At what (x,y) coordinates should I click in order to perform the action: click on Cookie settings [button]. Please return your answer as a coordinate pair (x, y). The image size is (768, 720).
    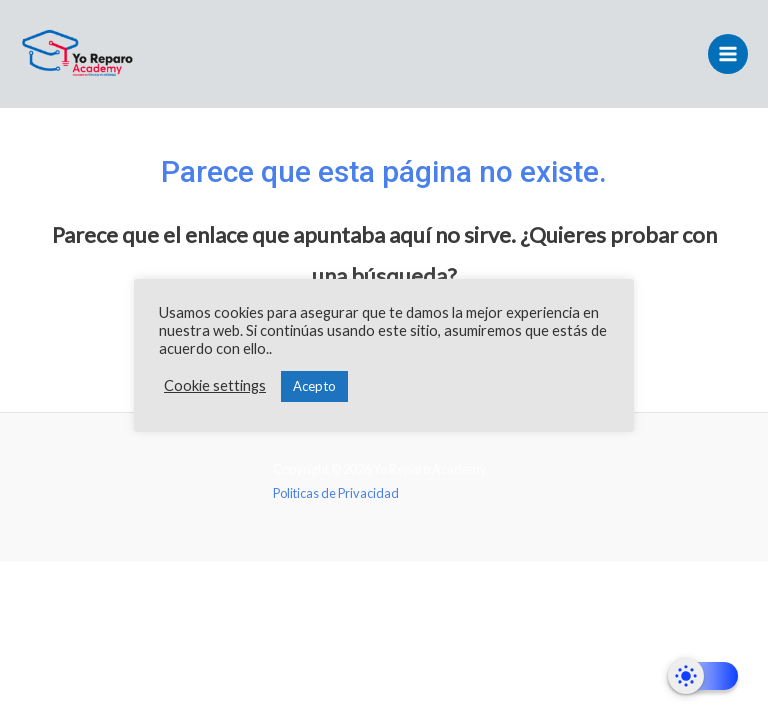
    Looking at the image, I should click on (215, 385).